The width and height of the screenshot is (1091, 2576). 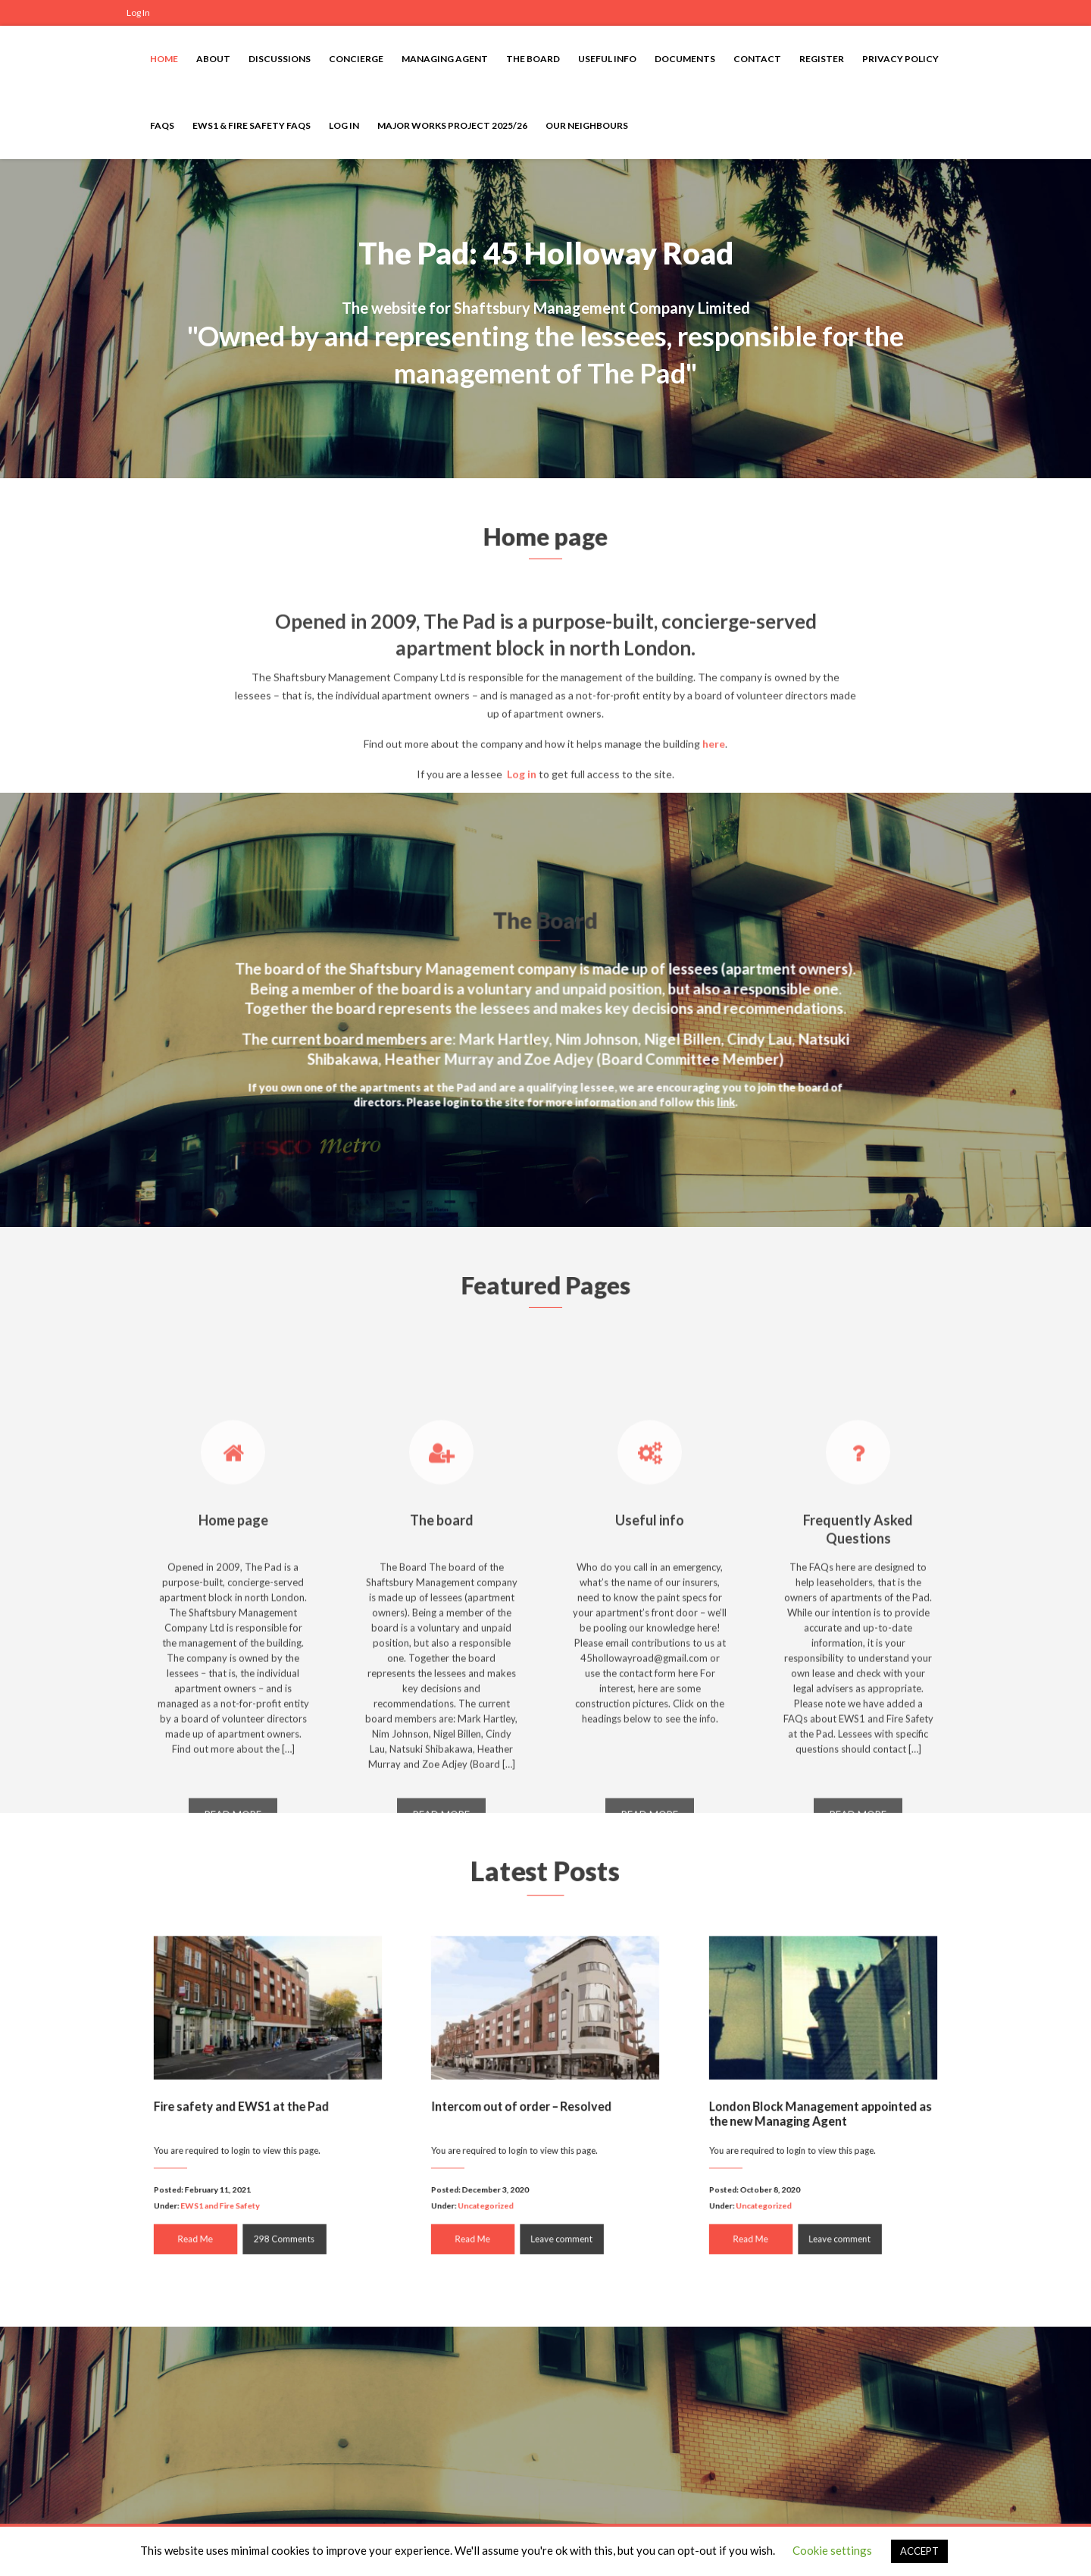 What do you see at coordinates (533, 58) in the screenshot?
I see `The Board` at bounding box center [533, 58].